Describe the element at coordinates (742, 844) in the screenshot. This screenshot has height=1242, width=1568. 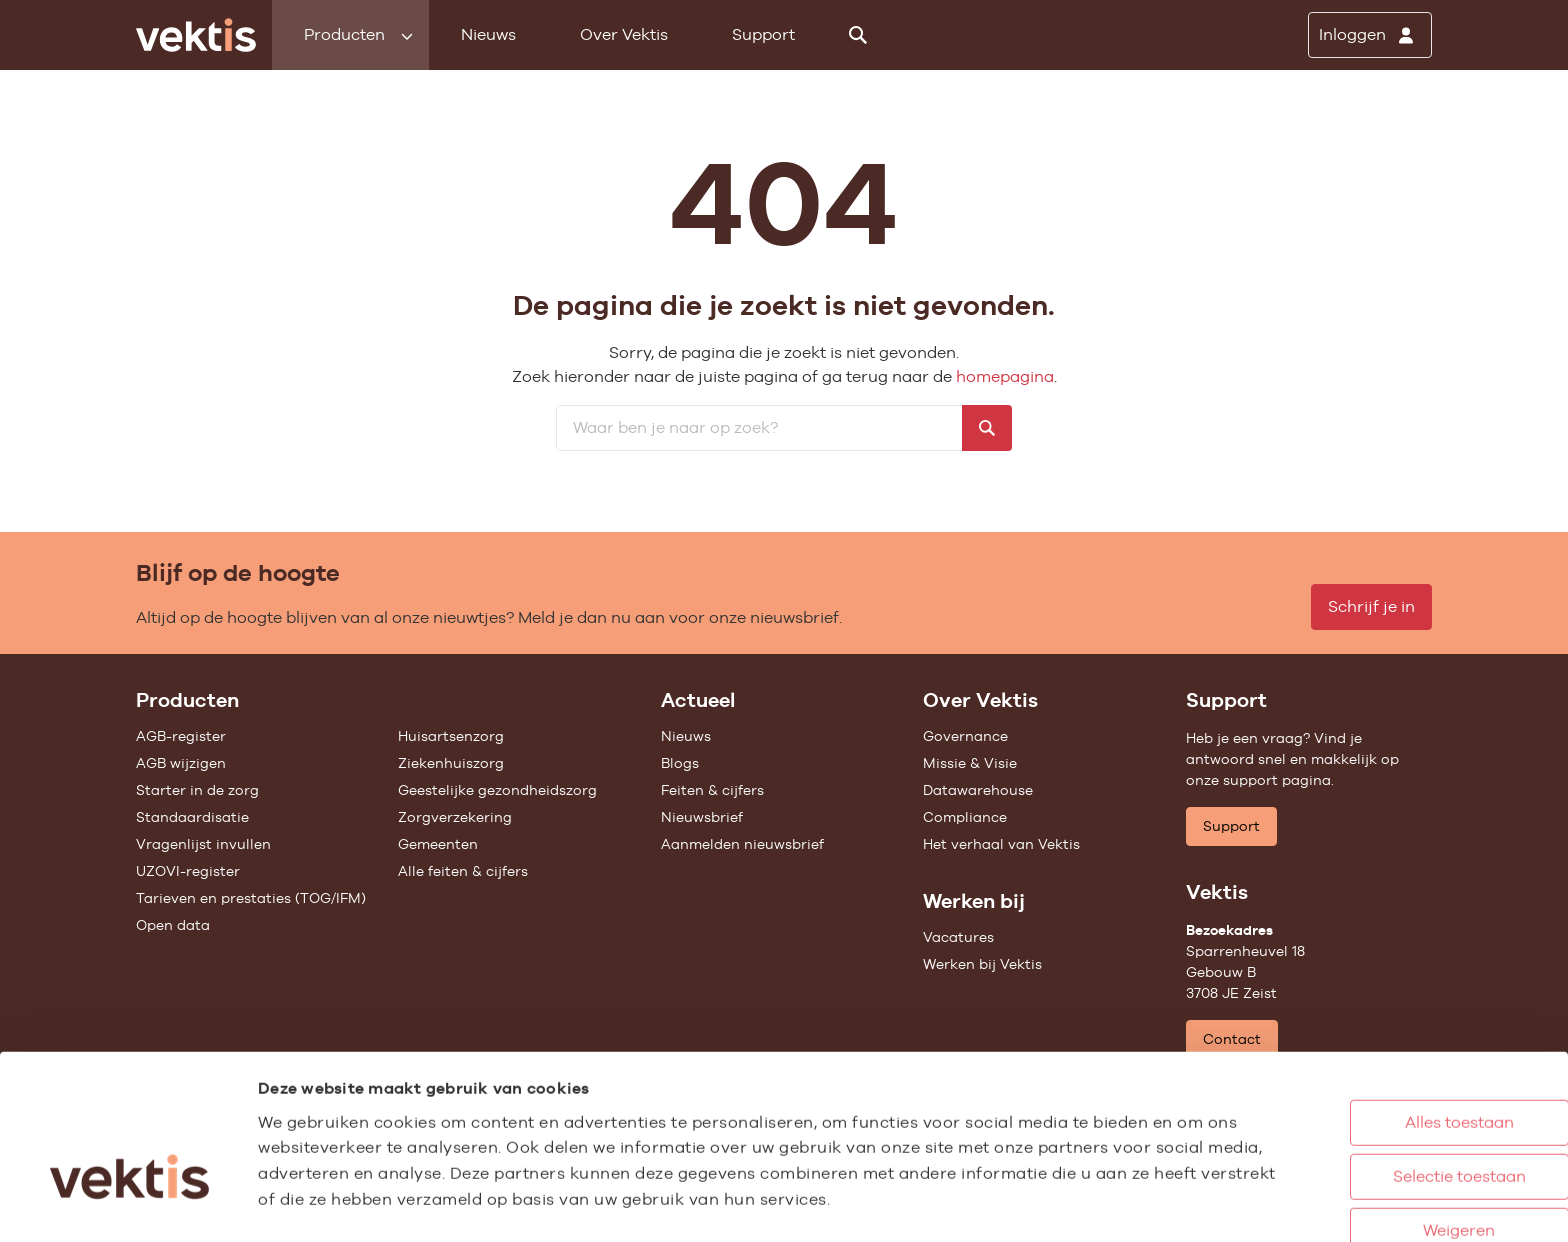
I see `Aanmelden nieuwsbrief` at that location.